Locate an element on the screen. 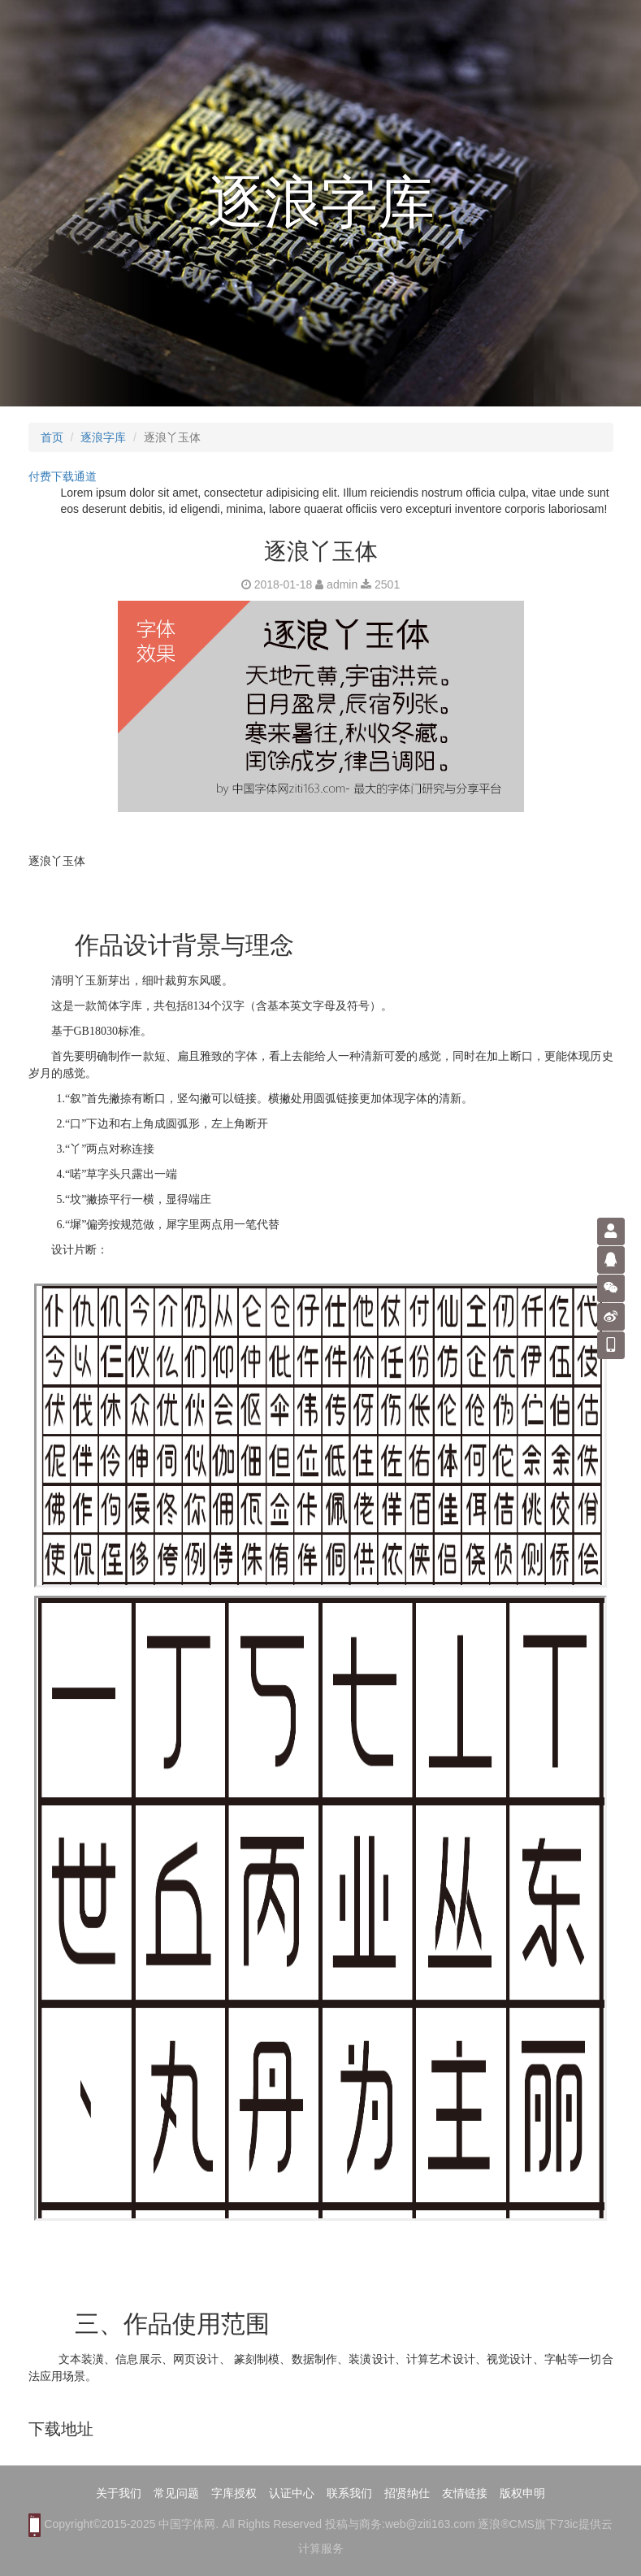 The width and height of the screenshot is (641, 2576). 联系我们 is located at coordinates (349, 2493).